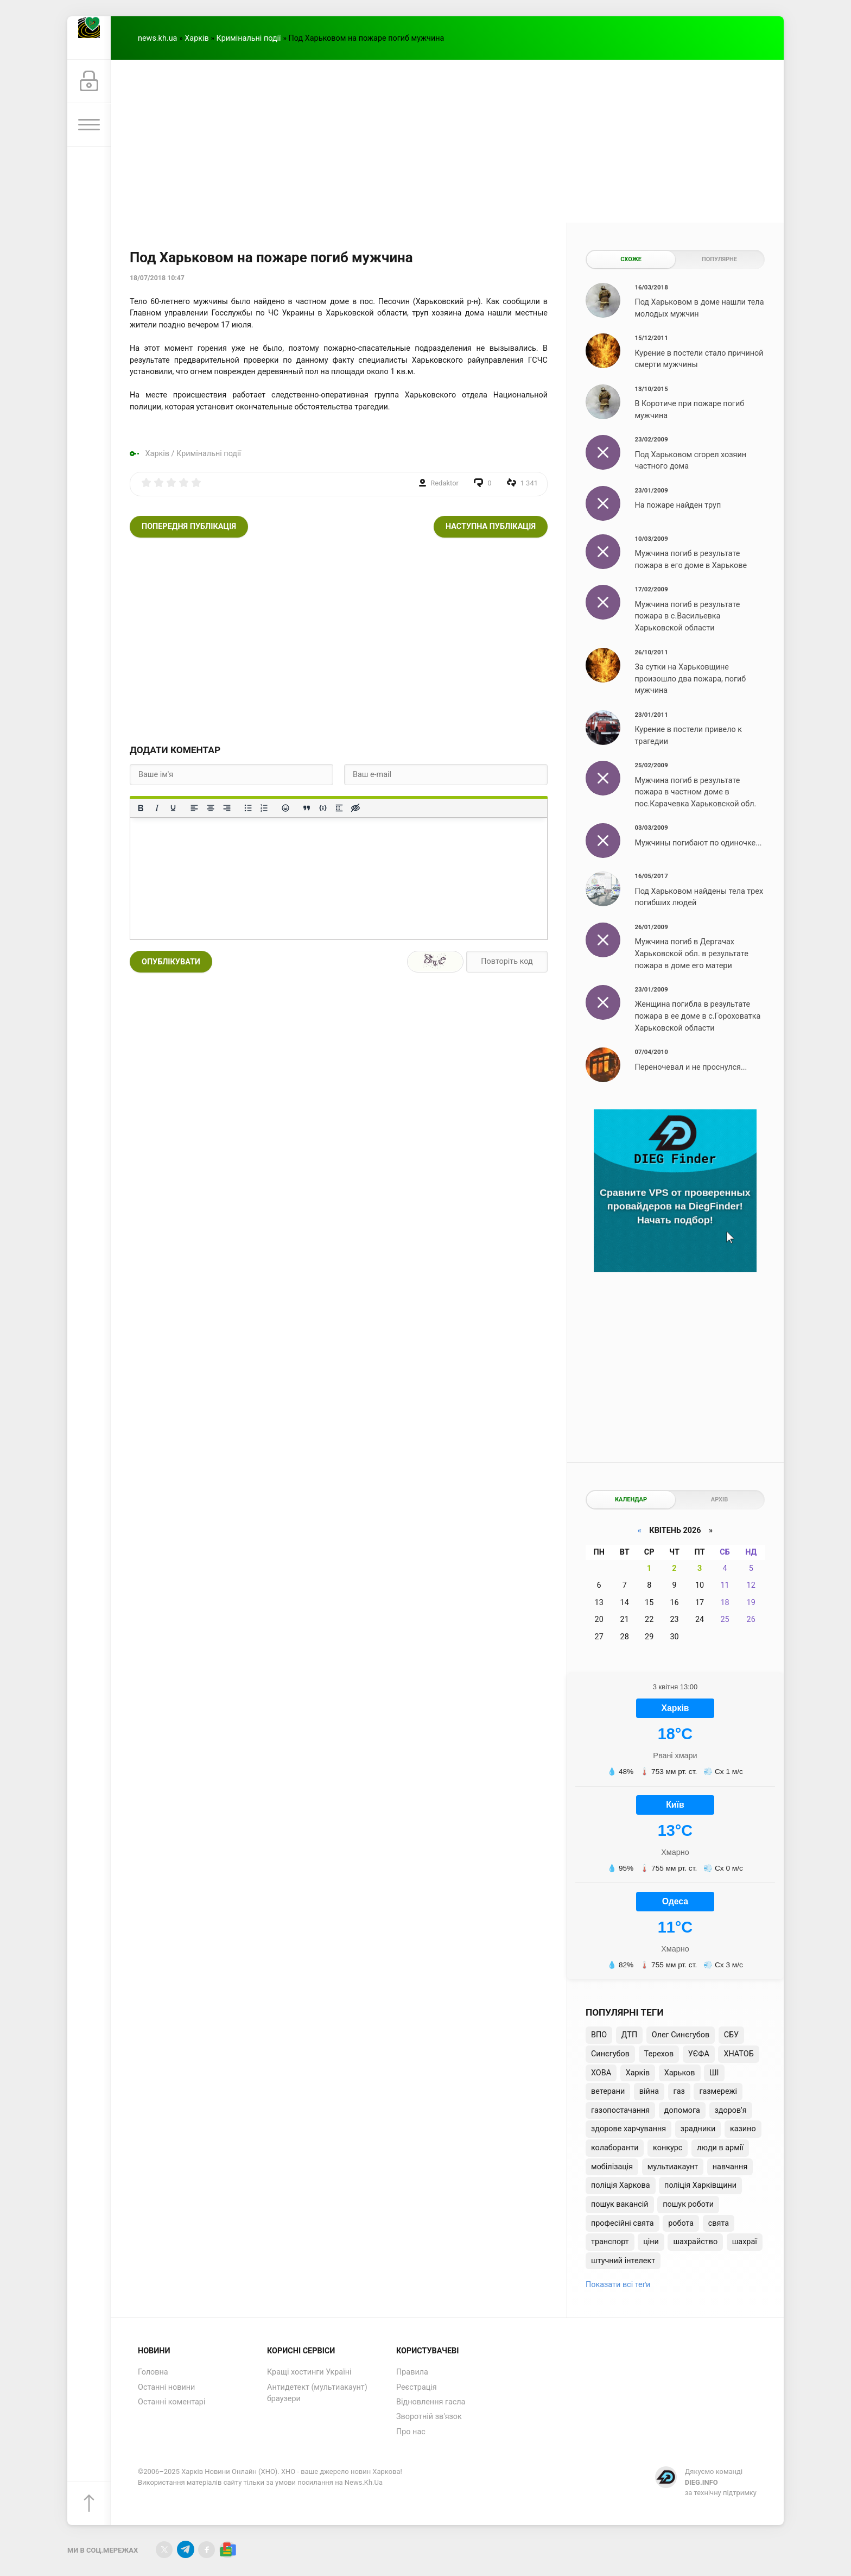 The height and width of the screenshot is (2576, 851). I want to click on поліція Харківщини, so click(700, 2185).